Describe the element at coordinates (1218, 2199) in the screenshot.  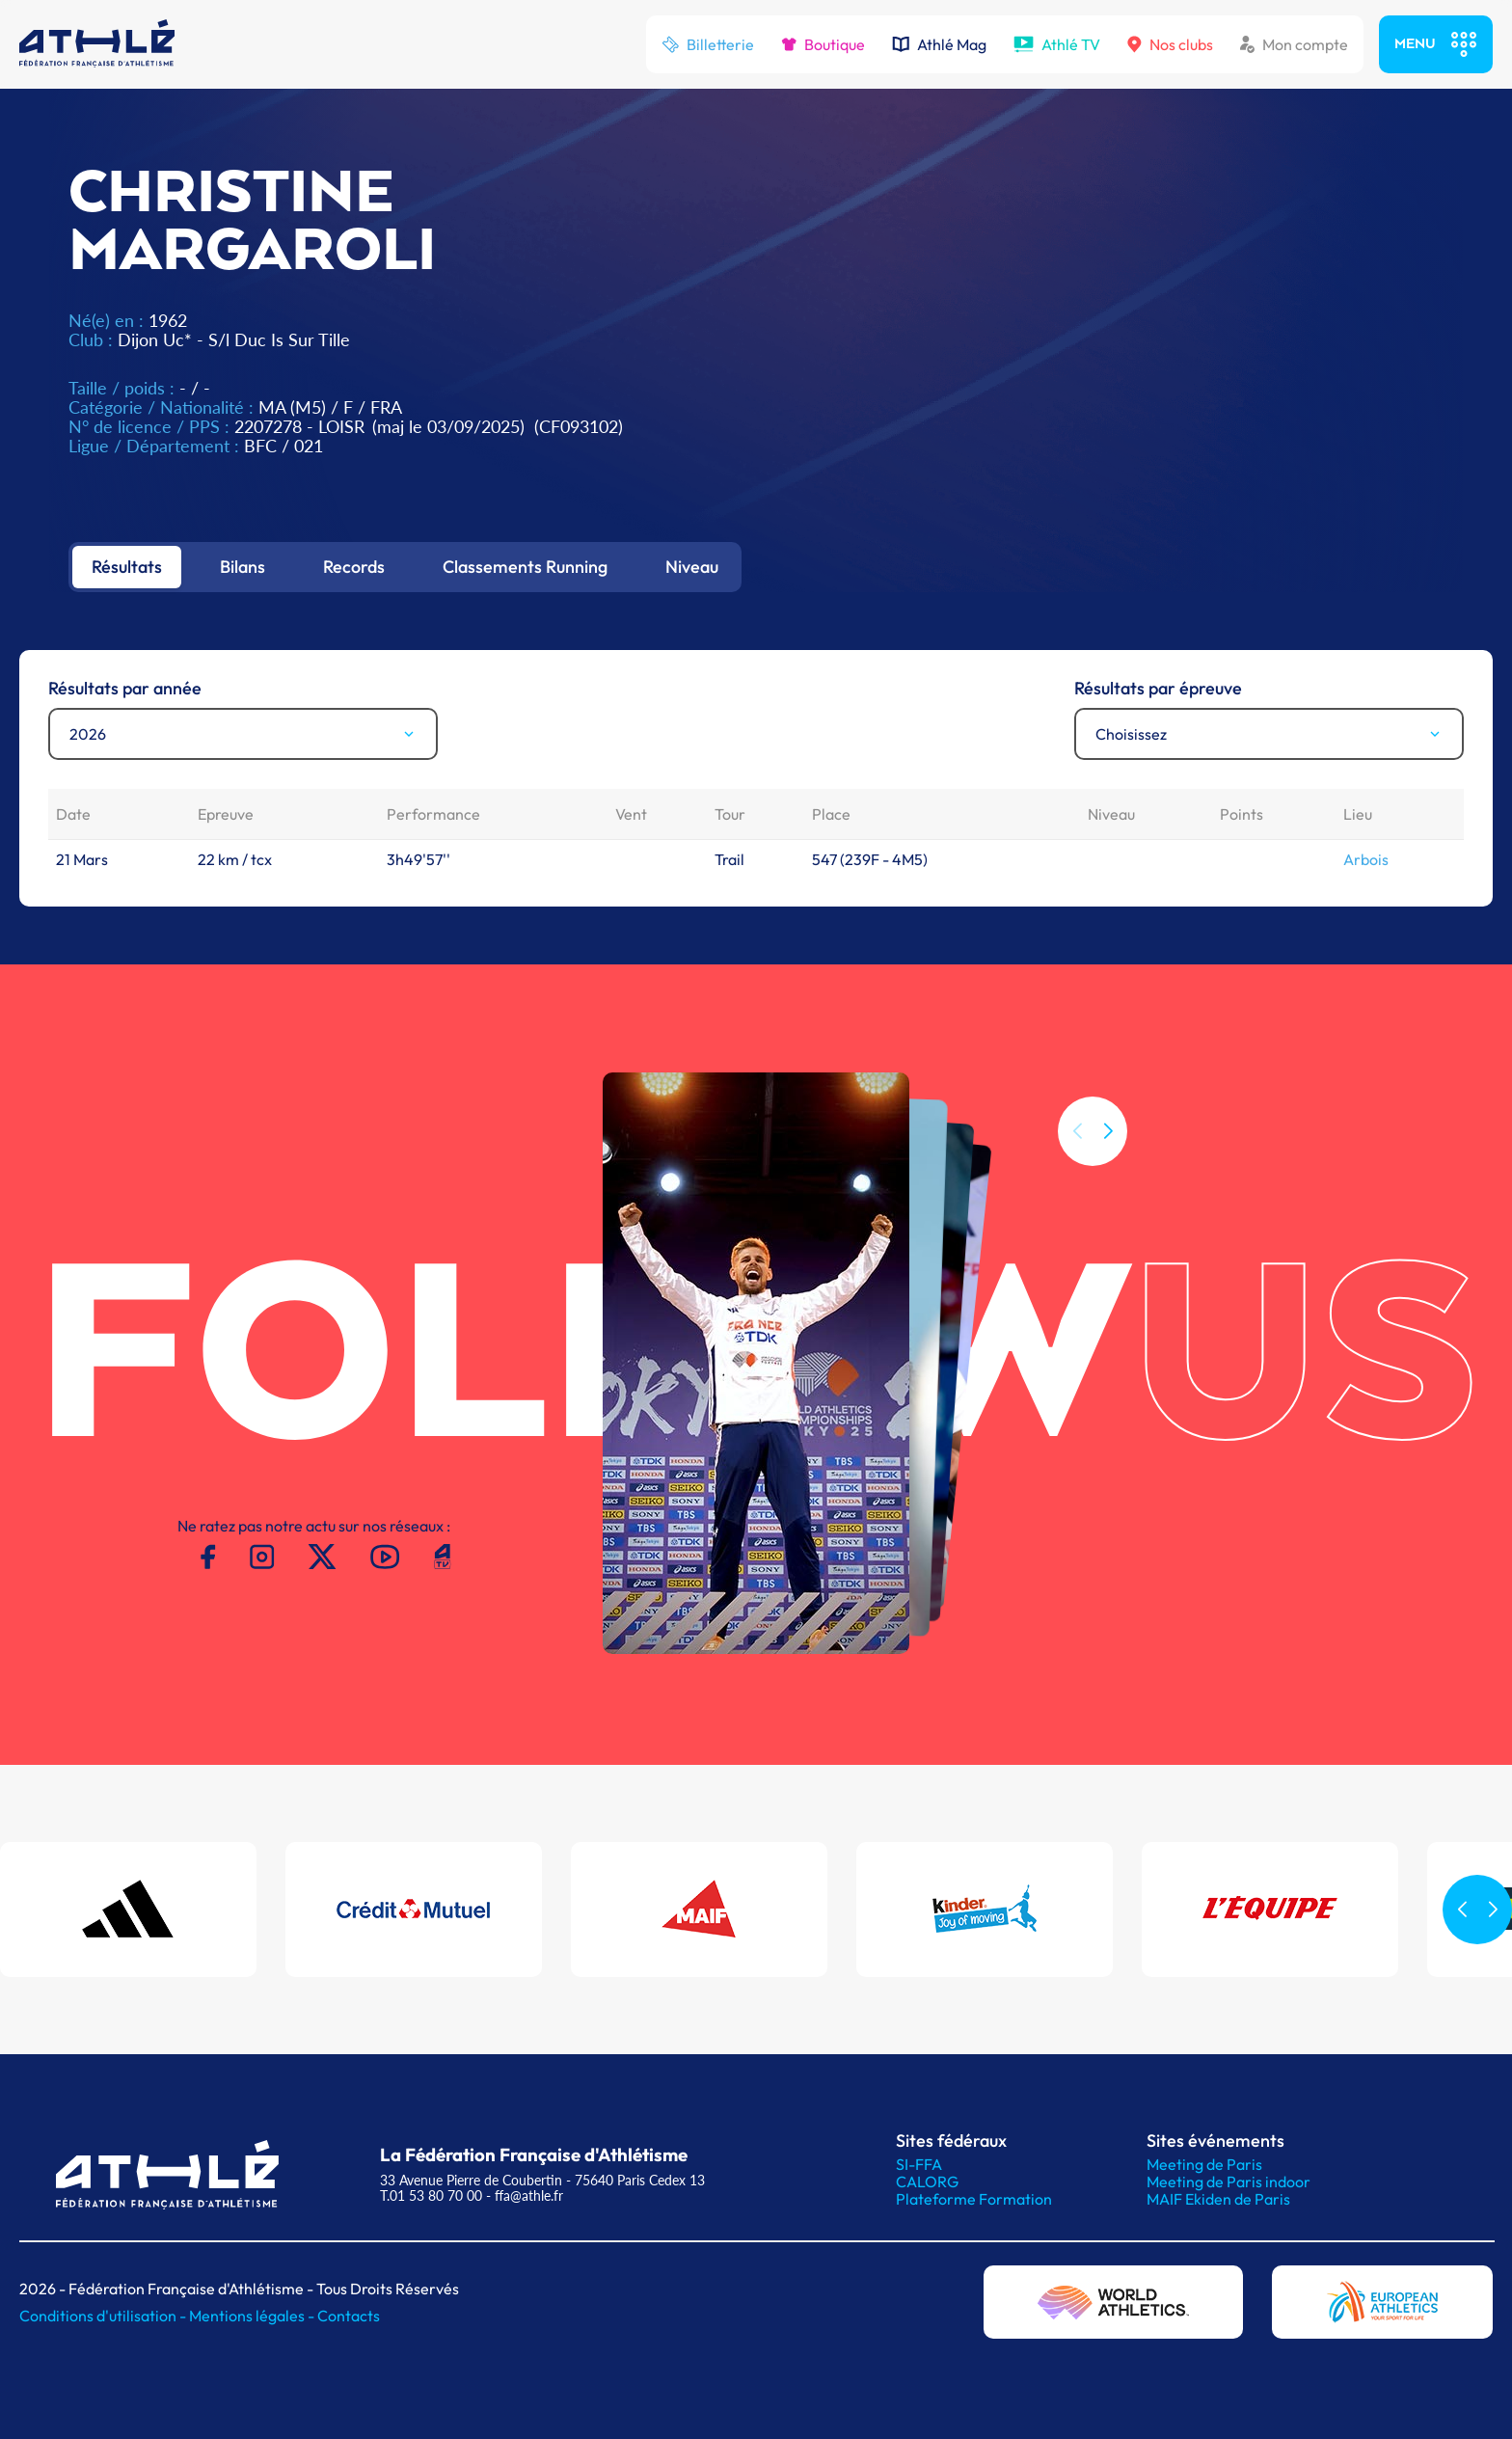
I see `MAIF Ekiden de Paris` at that location.